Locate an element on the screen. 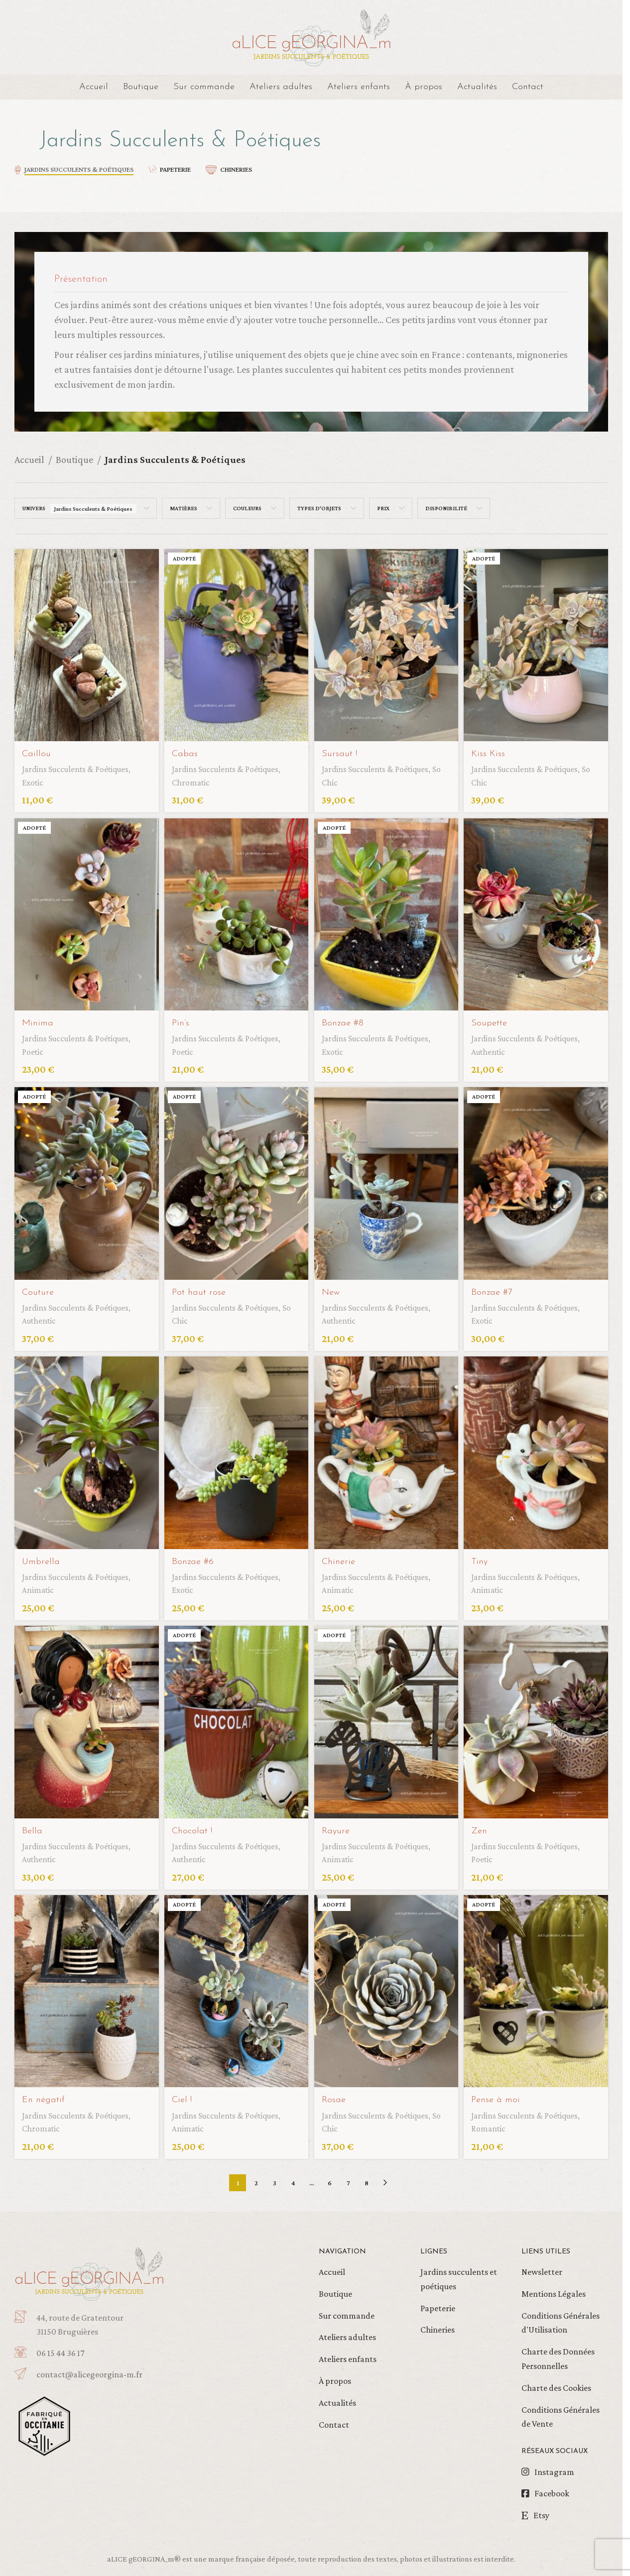 Image resolution: width=630 pixels, height=2576 pixels. [Caillou] is located at coordinates (84, 643).